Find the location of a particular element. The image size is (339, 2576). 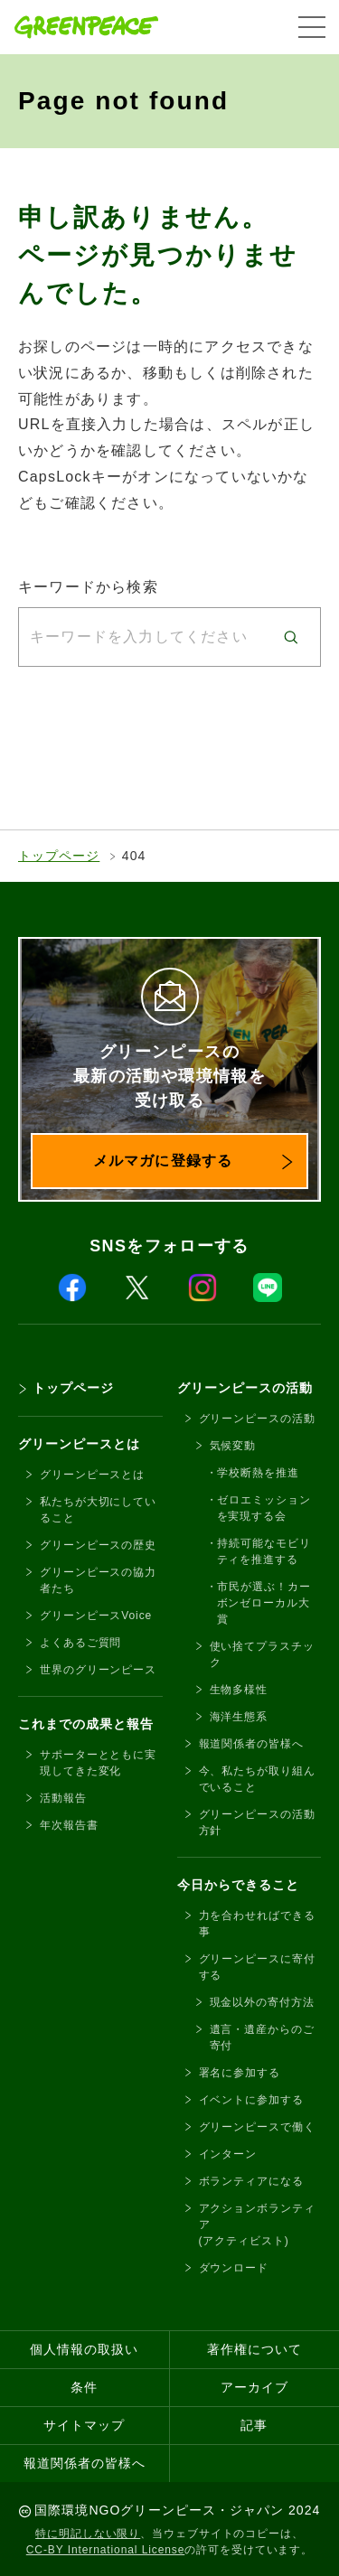

力を合わせればできる事 is located at coordinates (257, 1923).